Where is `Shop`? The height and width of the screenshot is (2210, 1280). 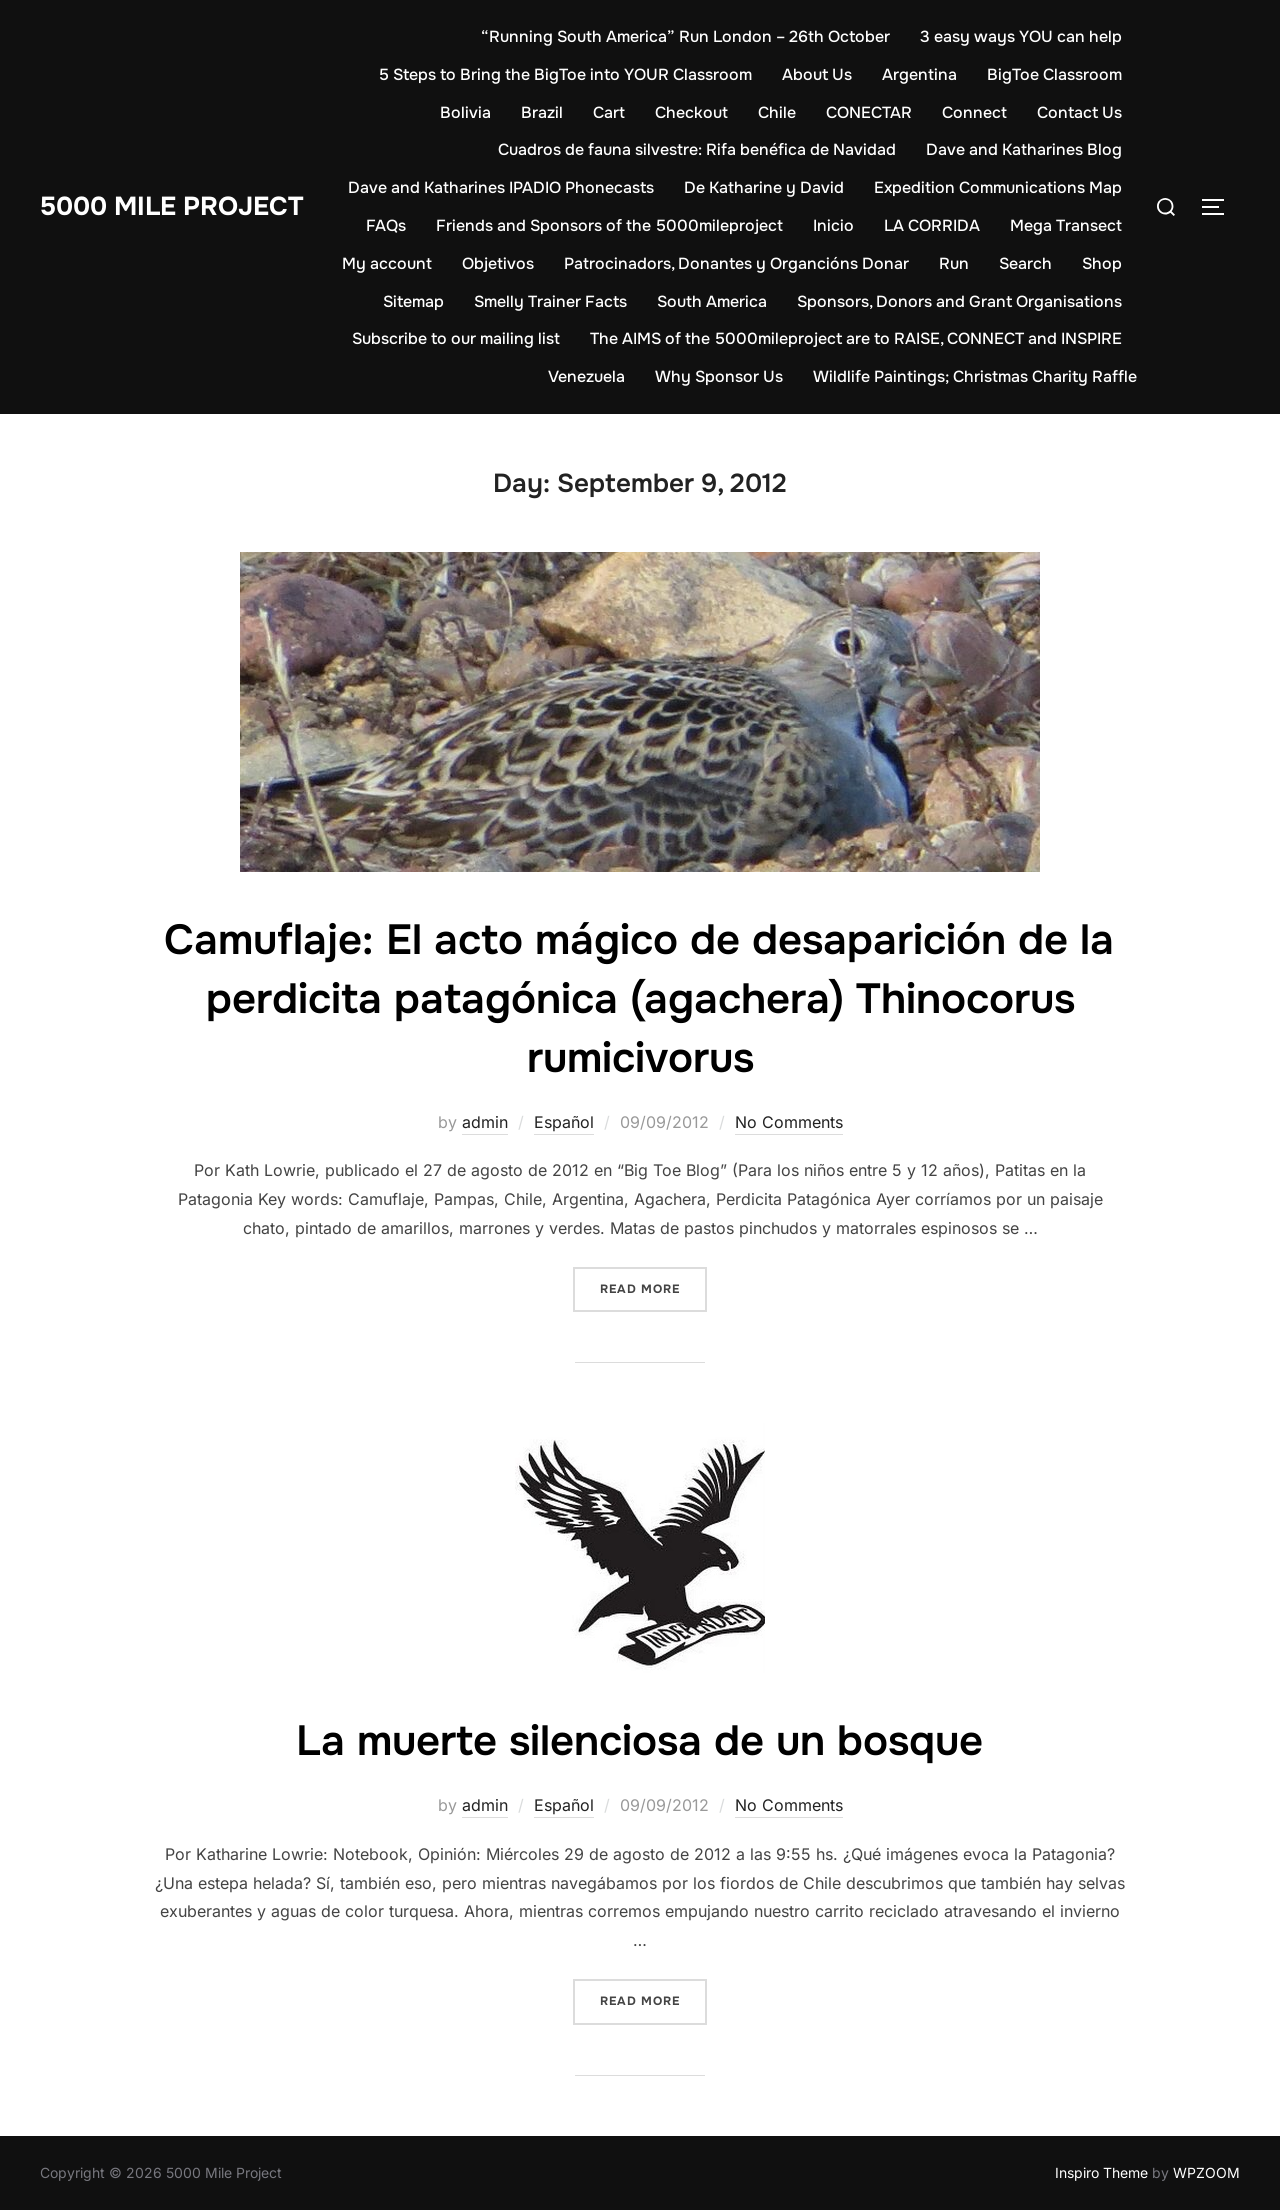 Shop is located at coordinates (1102, 263).